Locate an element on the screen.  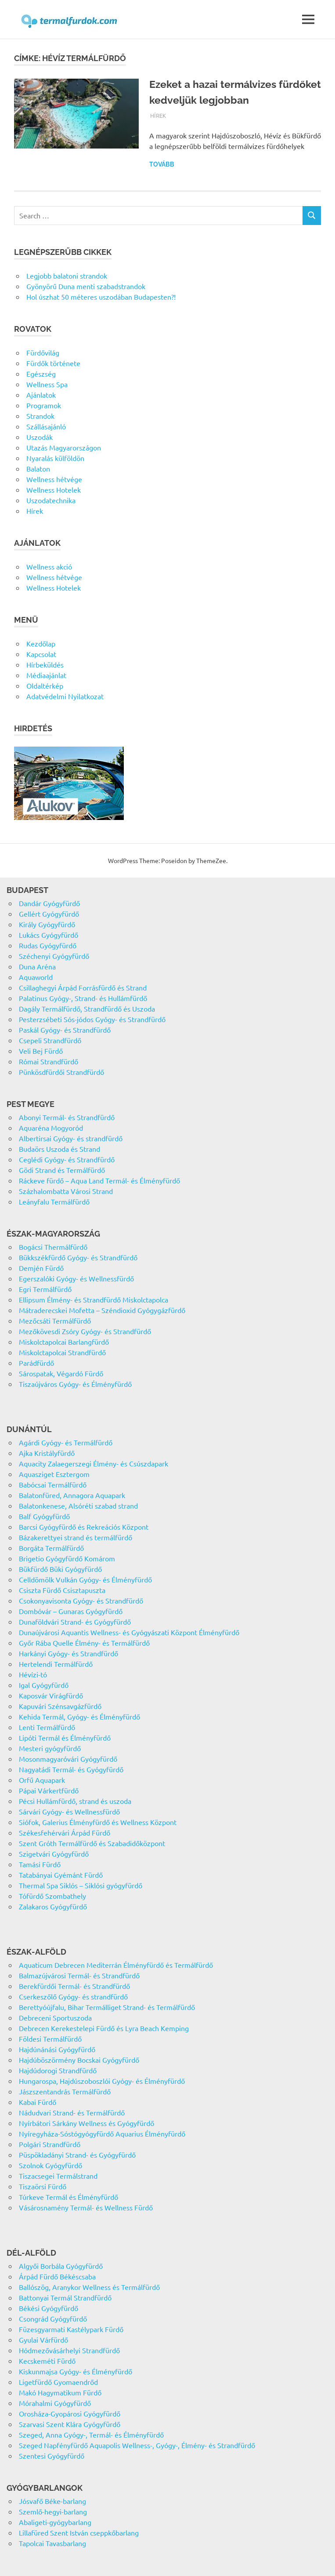
Székesfehérvári Árpád Fürdő is located at coordinates (64, 1832).